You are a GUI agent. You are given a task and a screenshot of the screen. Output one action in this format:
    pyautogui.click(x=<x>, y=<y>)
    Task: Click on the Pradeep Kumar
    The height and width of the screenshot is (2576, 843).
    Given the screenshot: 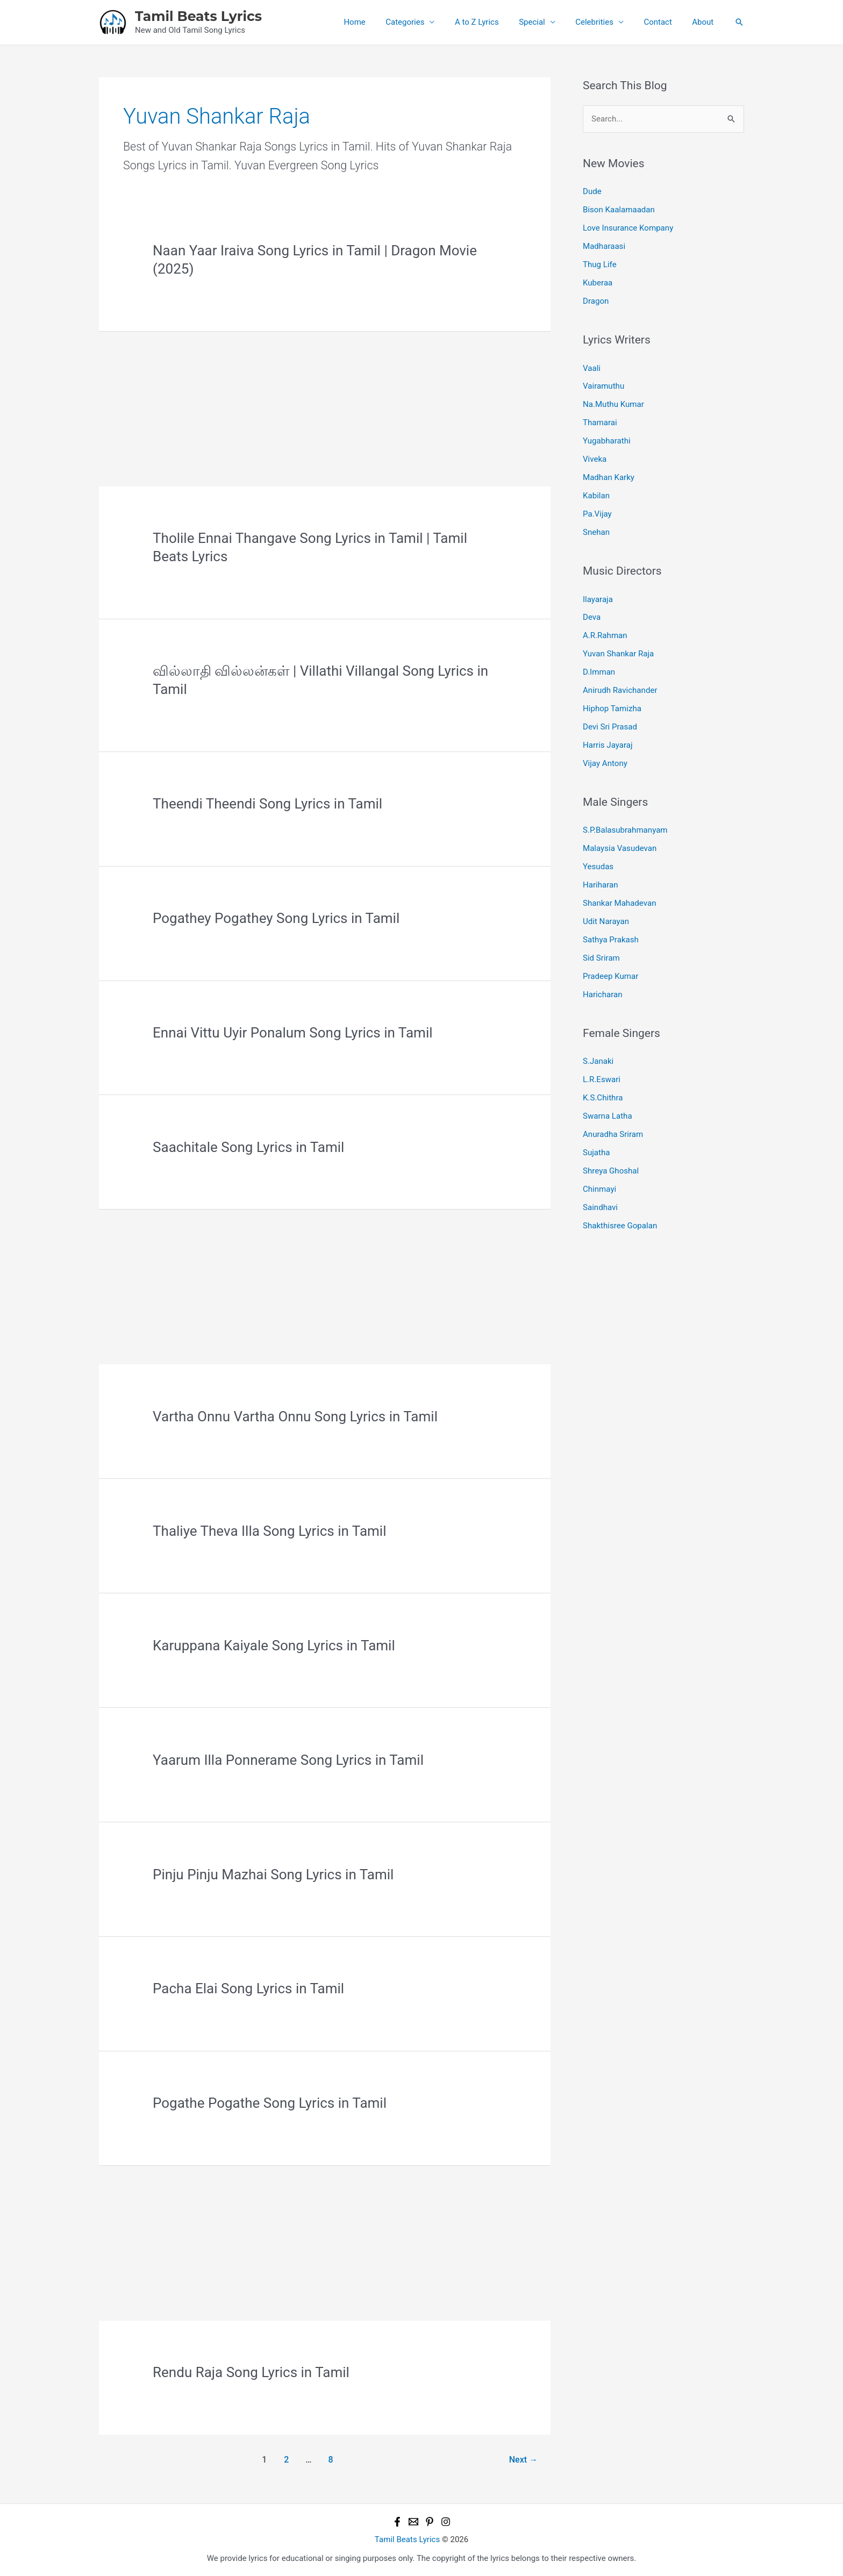 What is the action you would take?
    pyautogui.click(x=610, y=973)
    